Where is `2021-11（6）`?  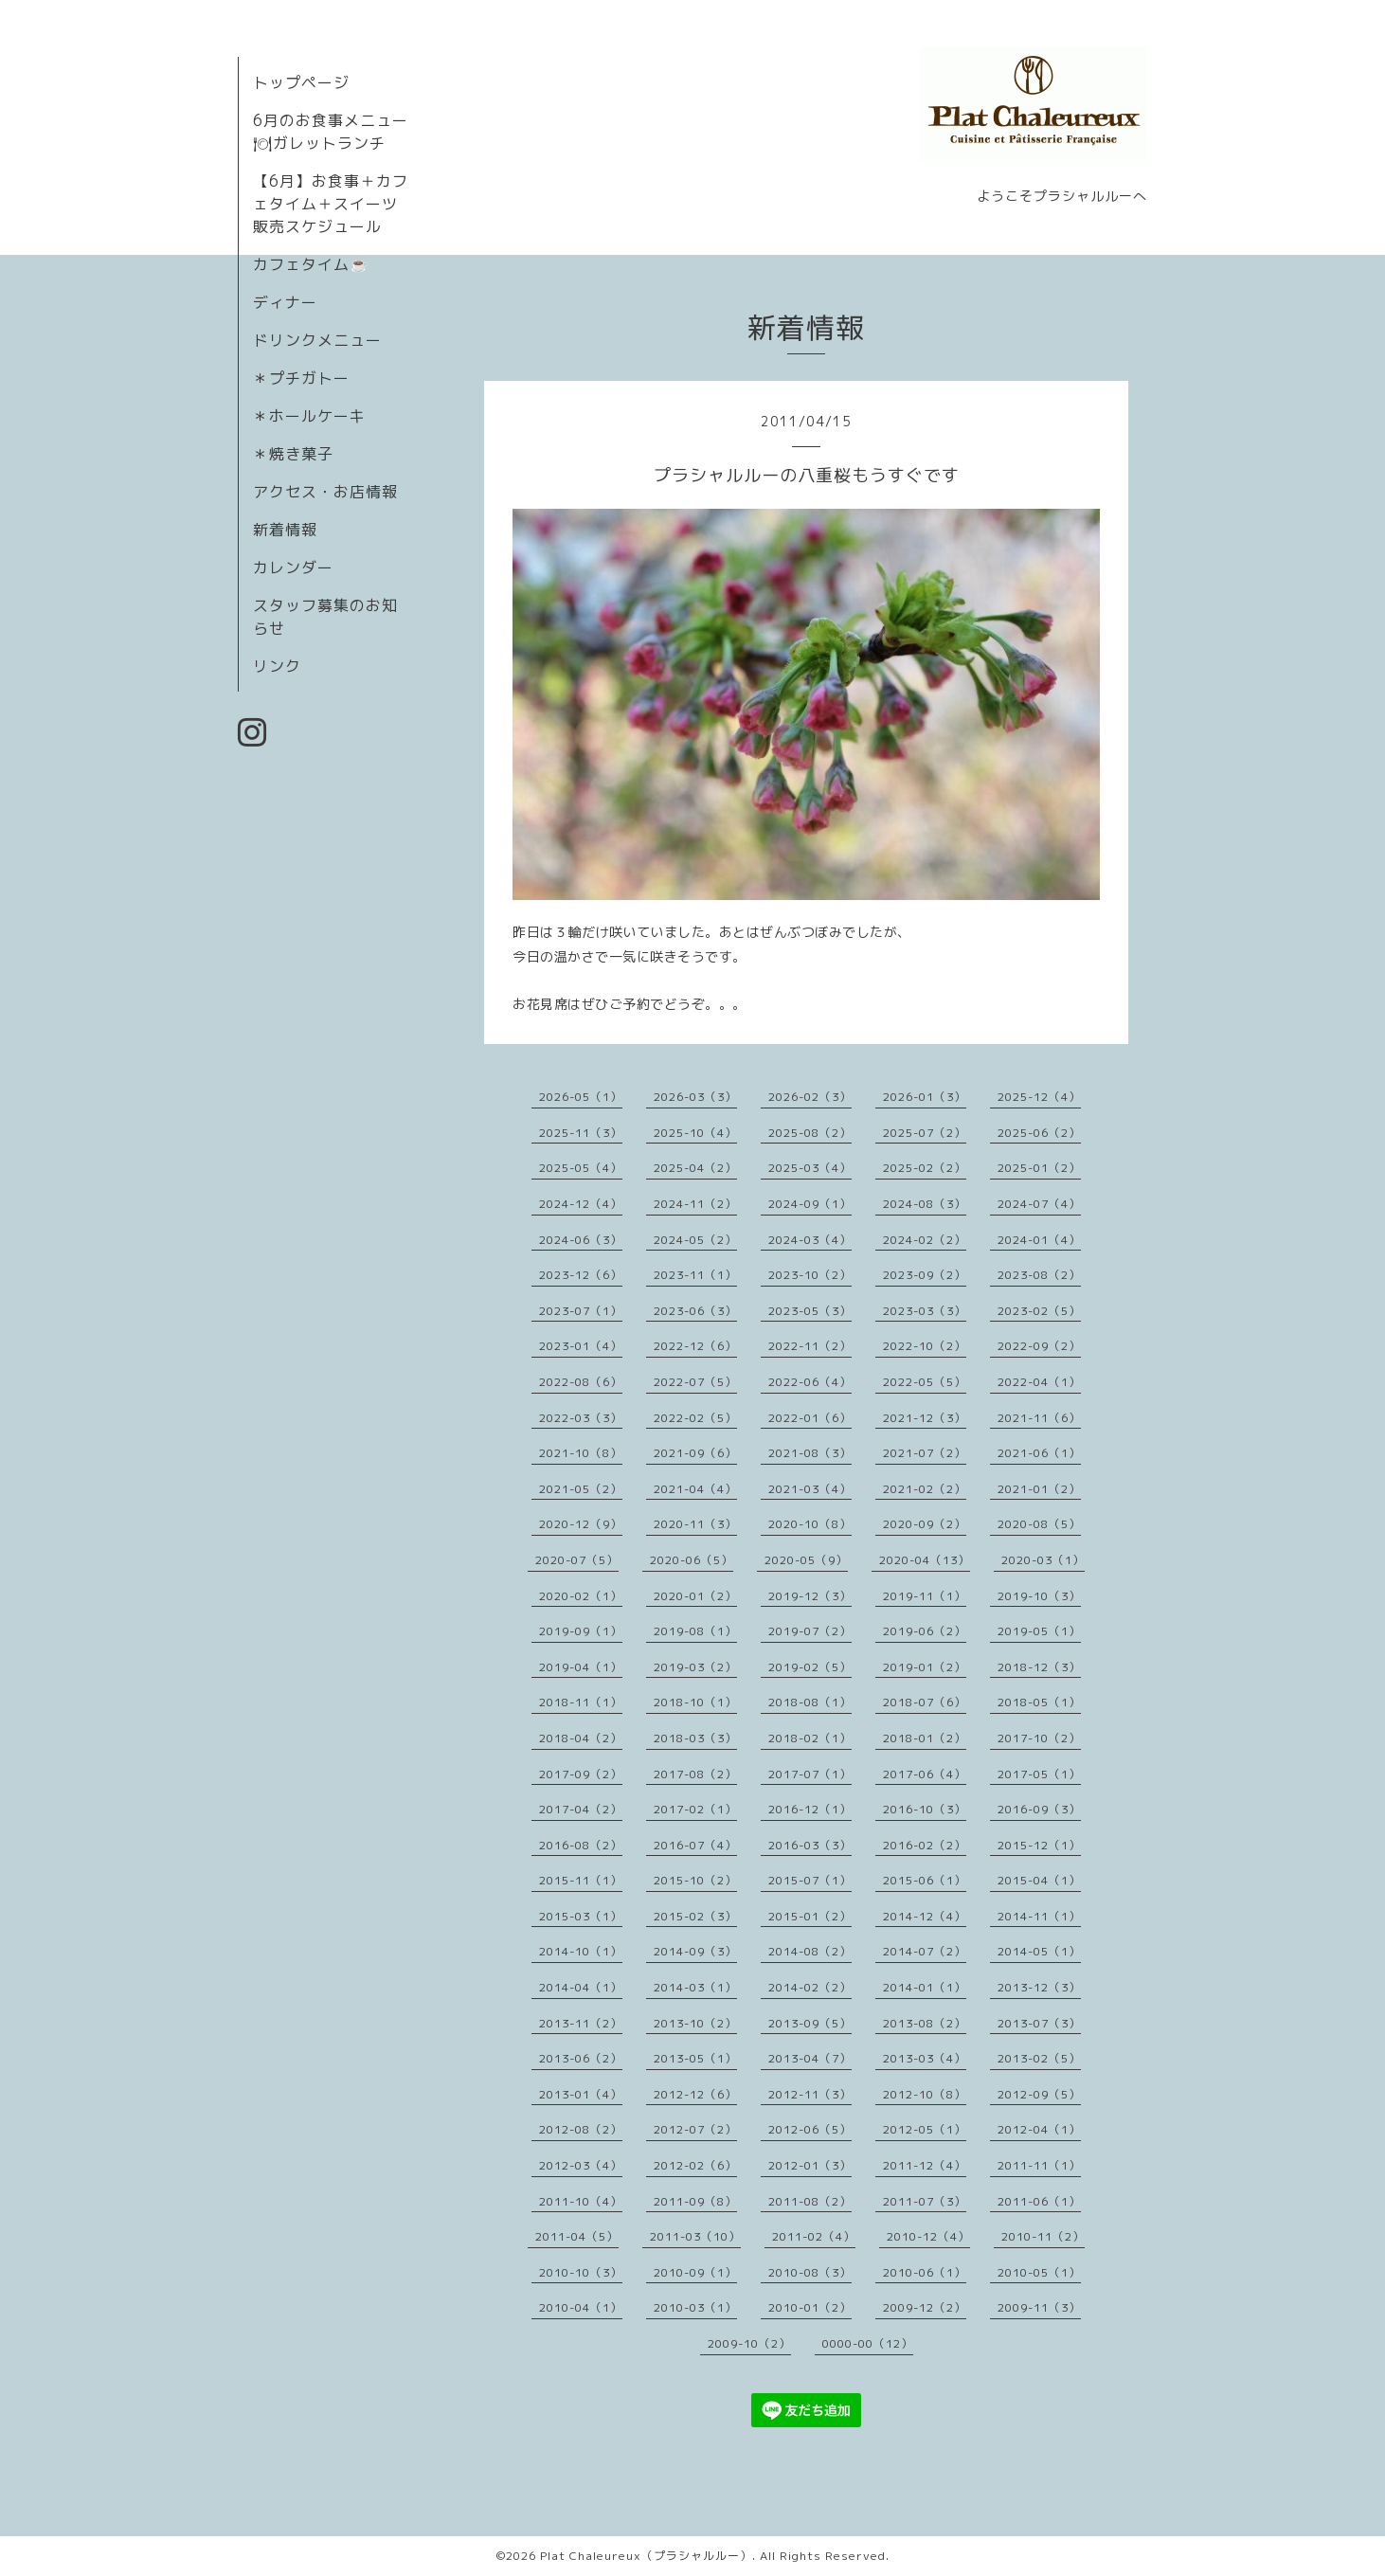 2021-11（6） is located at coordinates (1039, 1418).